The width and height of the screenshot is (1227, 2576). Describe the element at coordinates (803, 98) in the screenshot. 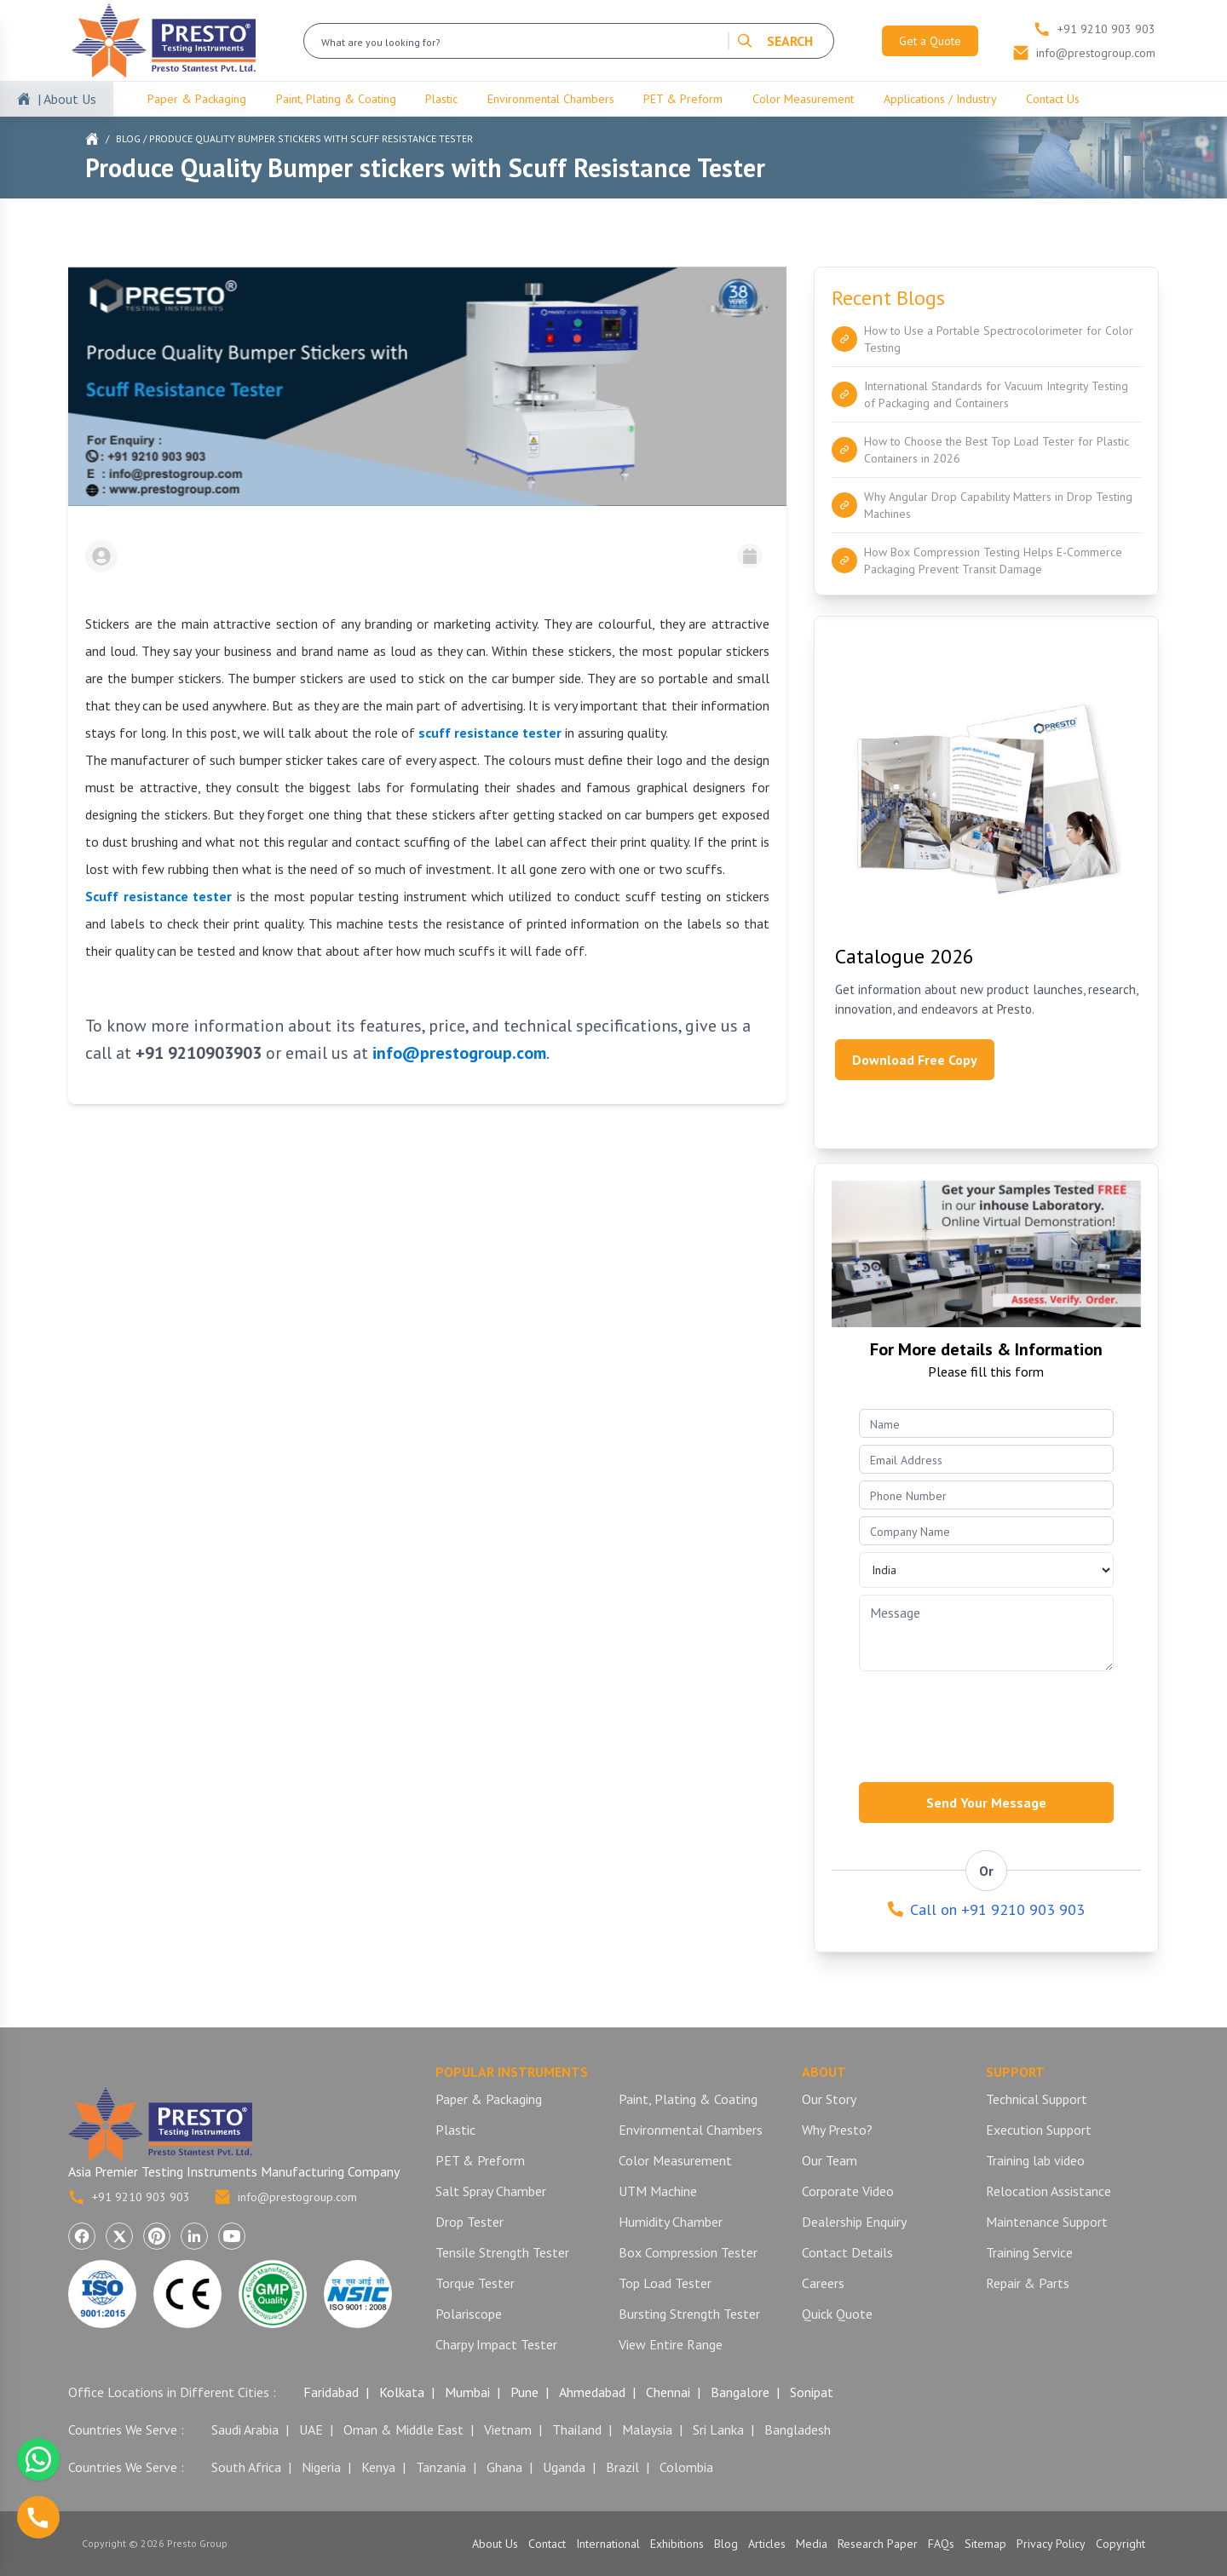

I see `Color Measurement` at that location.